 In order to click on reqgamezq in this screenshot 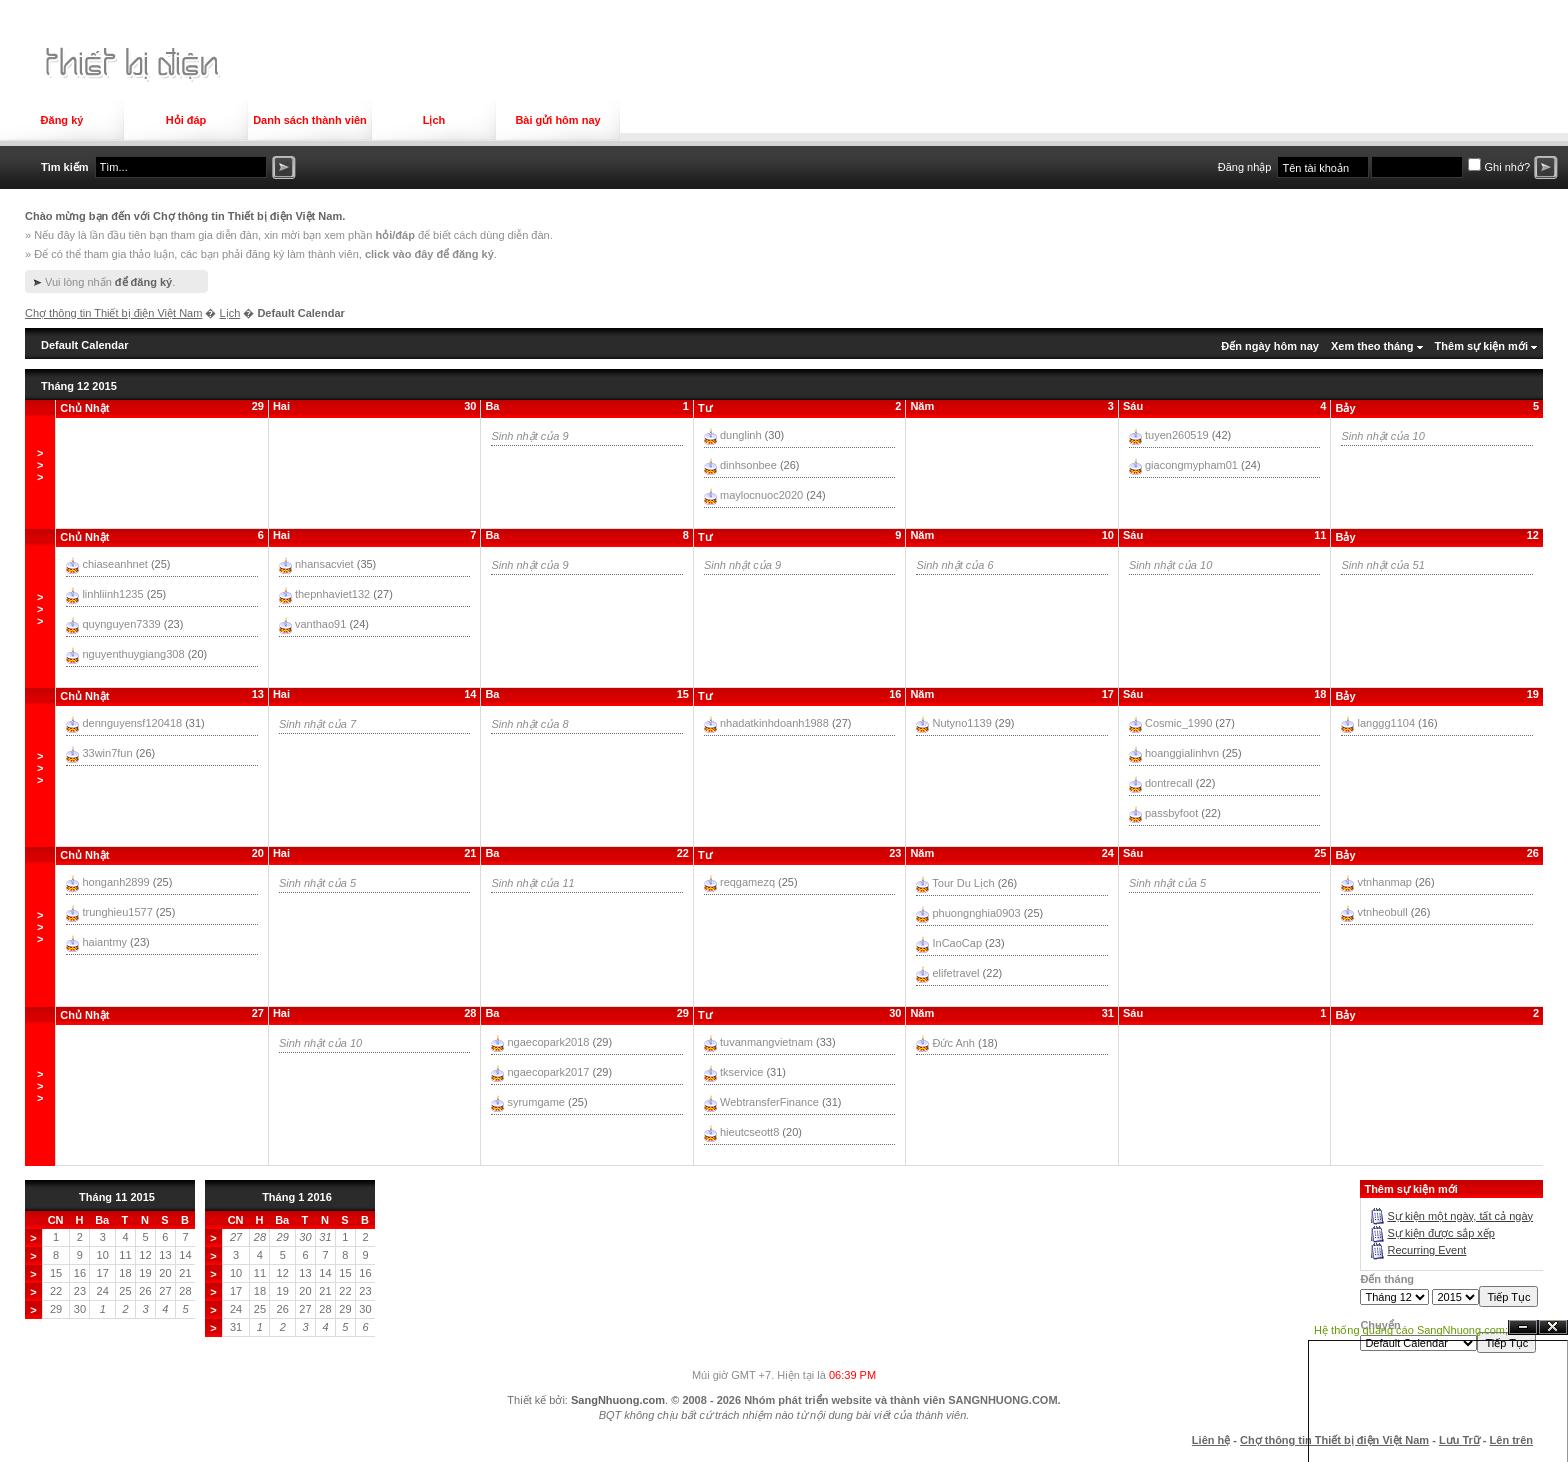, I will do `click(747, 882)`.